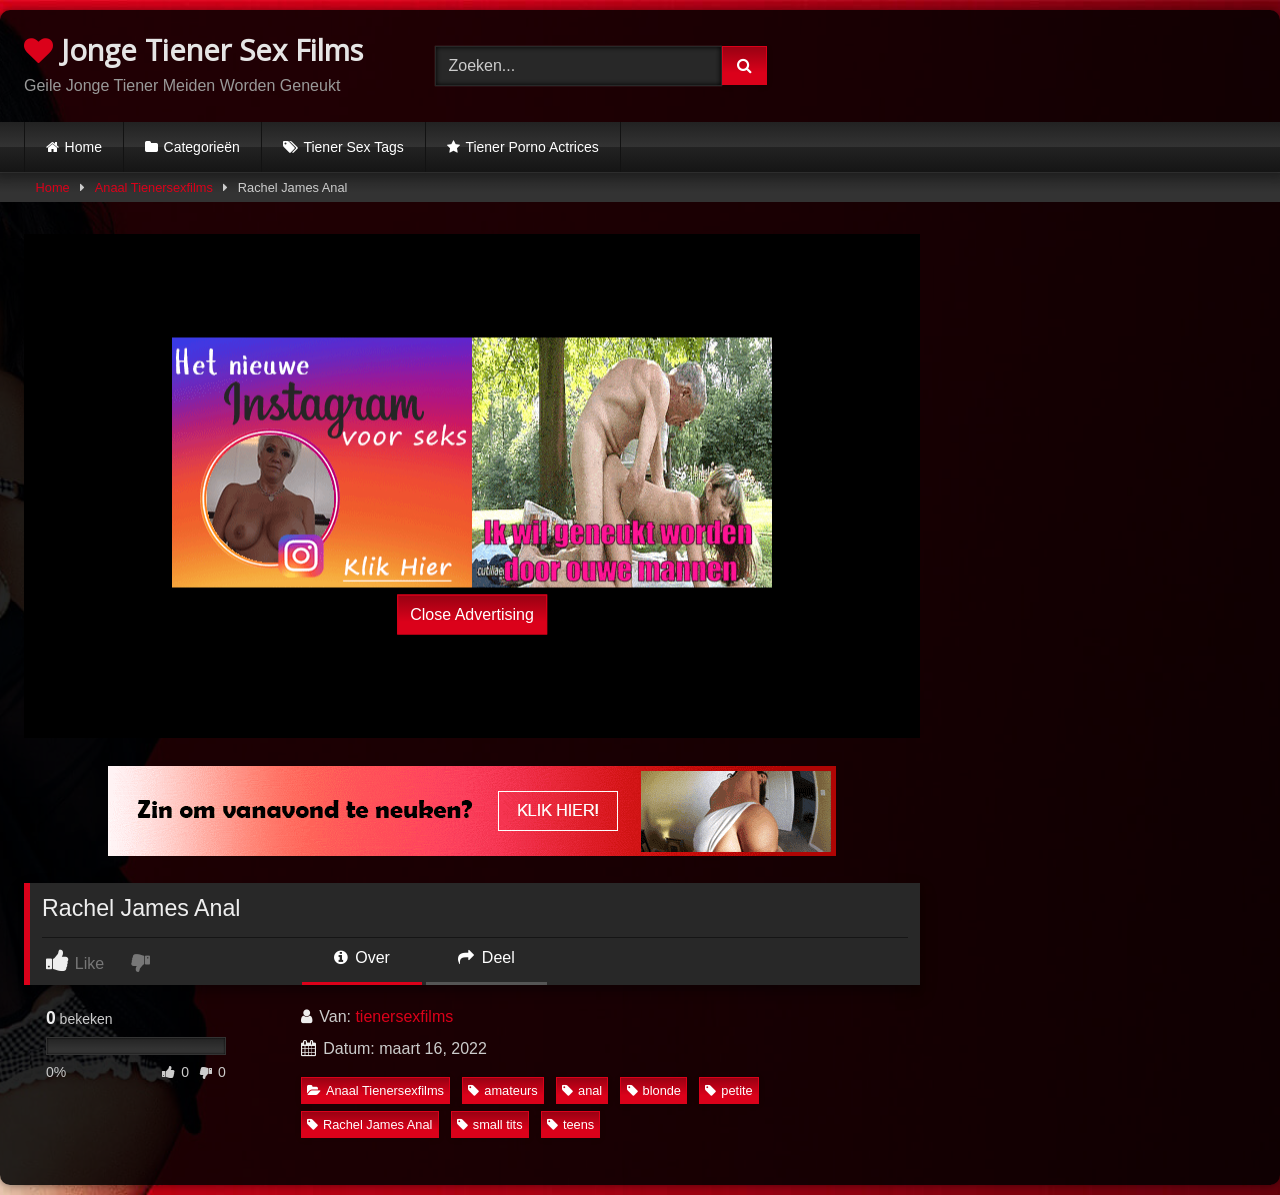 This screenshot has width=1280, height=1195. Describe the element at coordinates (83, 147) in the screenshot. I see `Home` at that location.